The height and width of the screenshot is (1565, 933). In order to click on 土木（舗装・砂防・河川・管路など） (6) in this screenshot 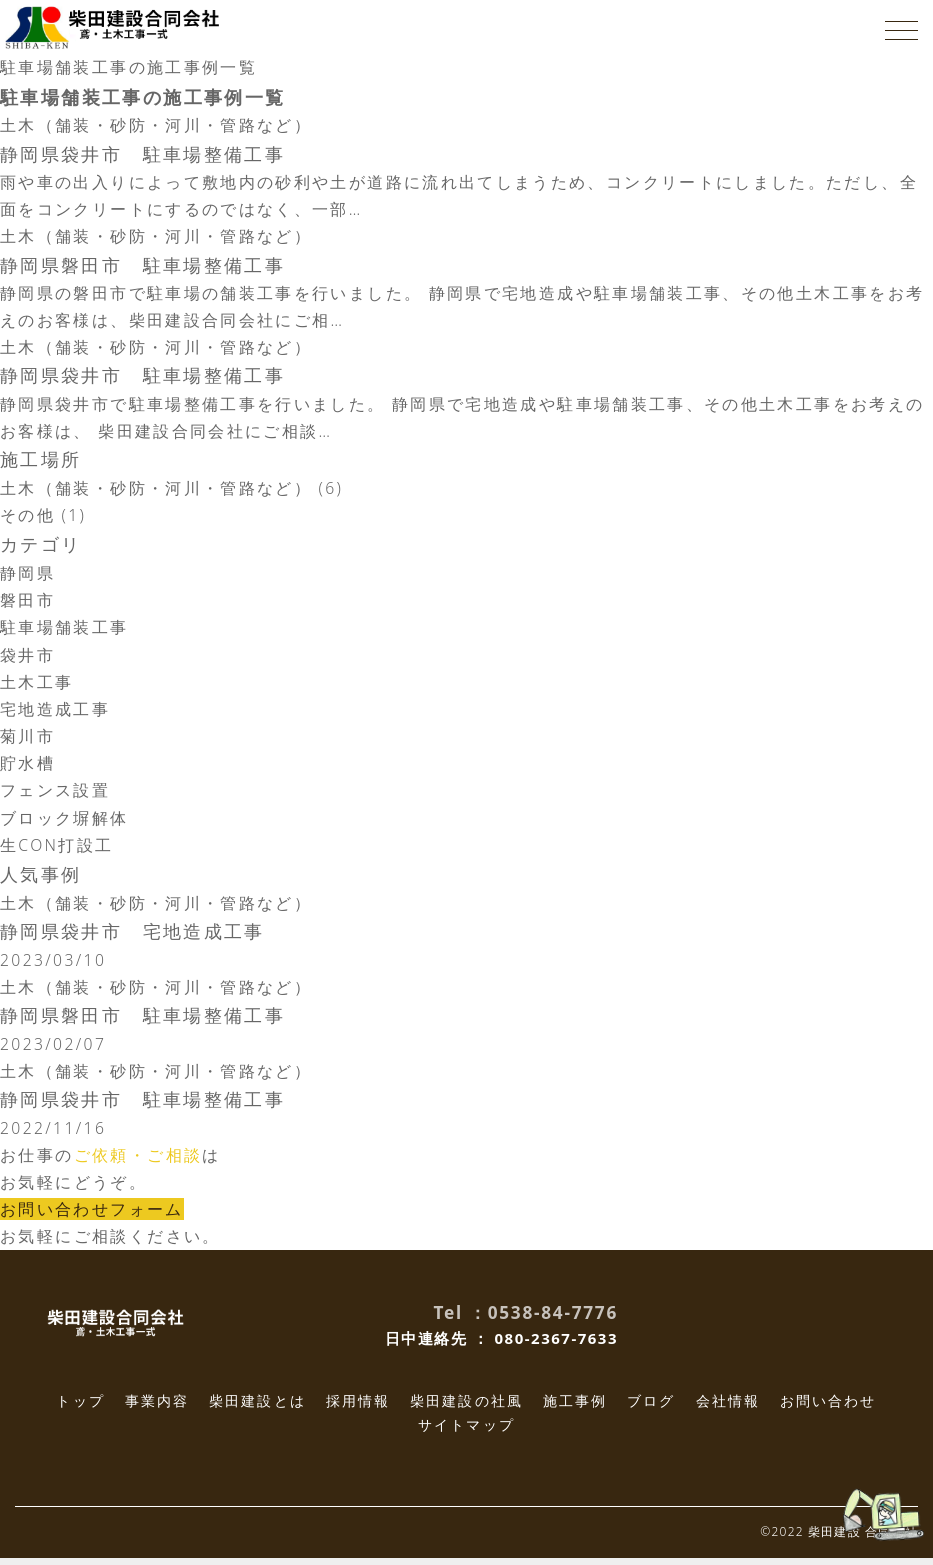, I will do `click(172, 492)`.